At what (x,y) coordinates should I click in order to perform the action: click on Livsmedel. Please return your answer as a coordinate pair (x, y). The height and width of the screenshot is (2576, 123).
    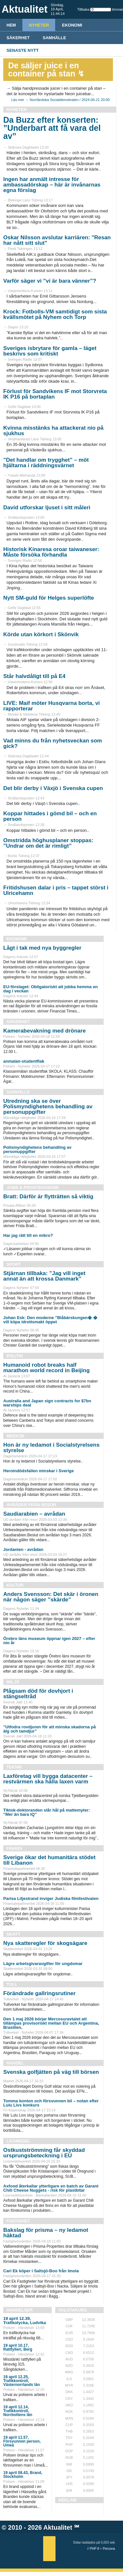
    Looking at the image, I should click on (18, 2141).